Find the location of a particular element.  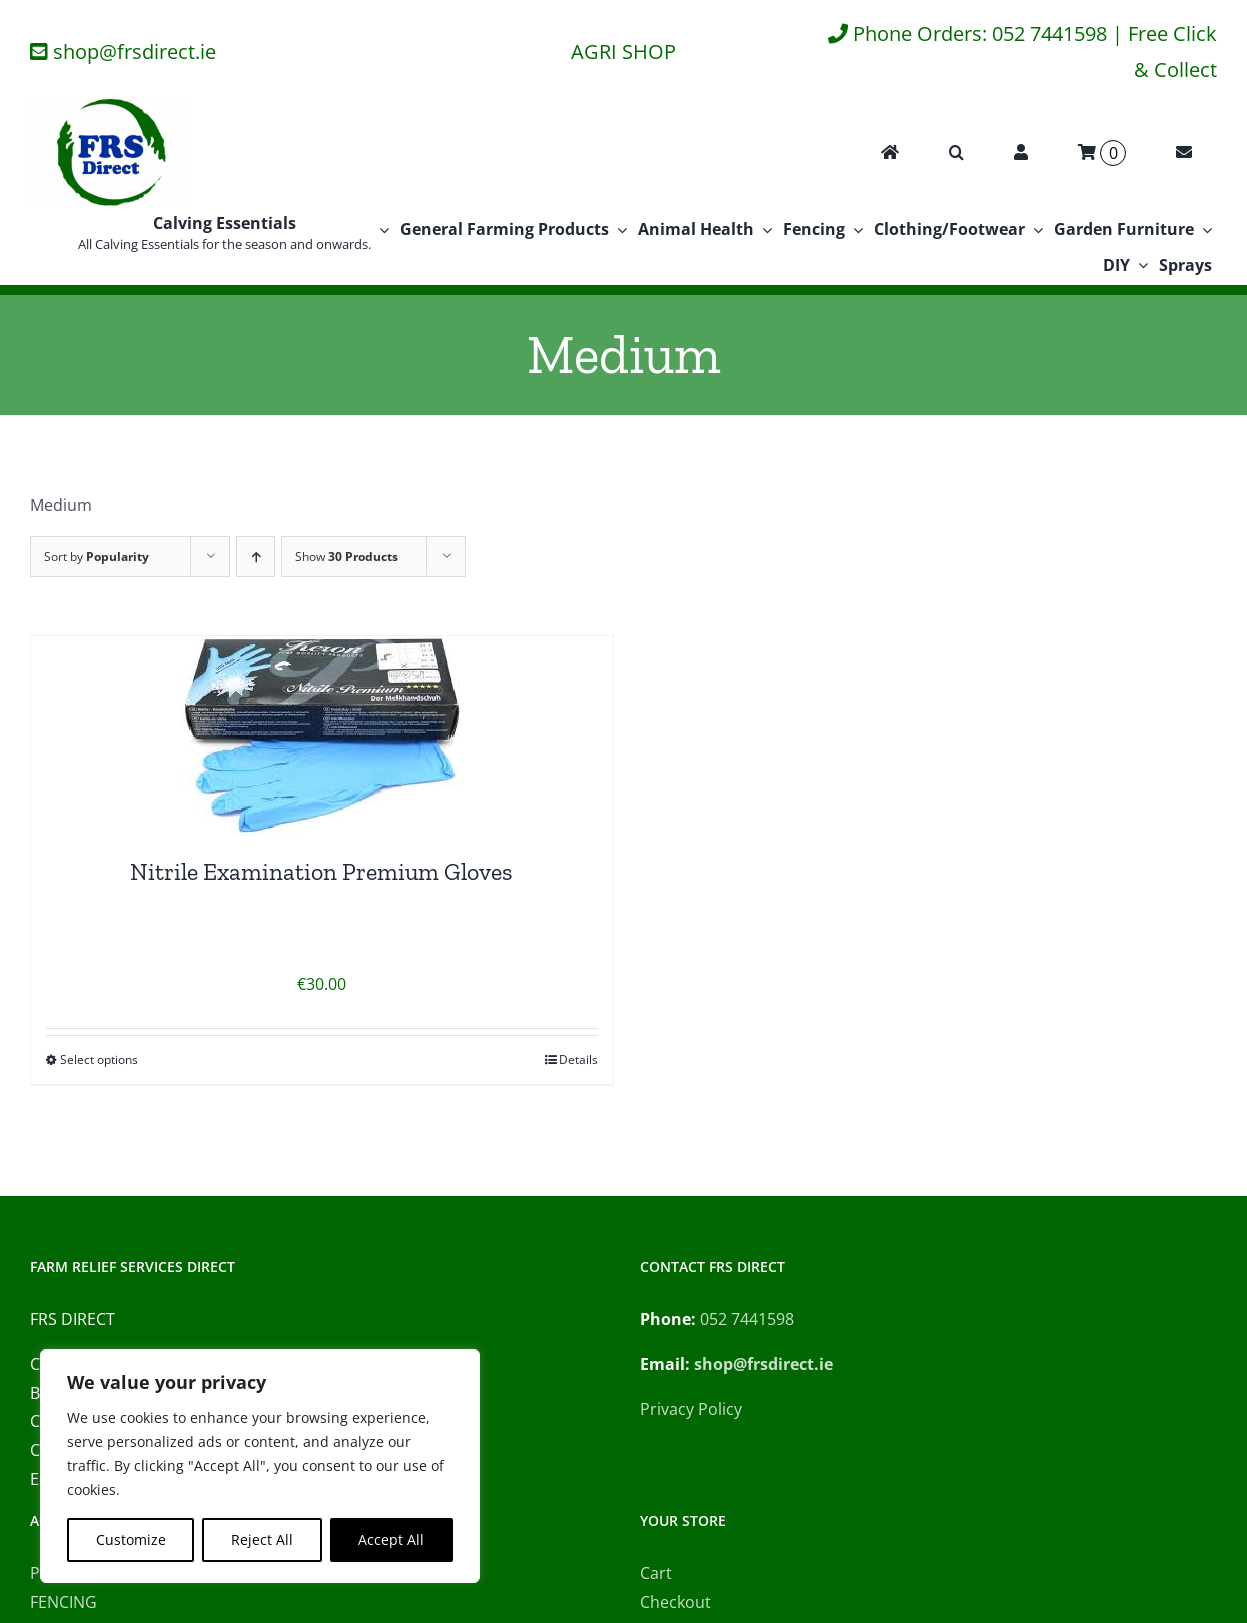

Select options [Select options for “Nitrile Examination Premium Gloves”] is located at coordinates (99, 1059).